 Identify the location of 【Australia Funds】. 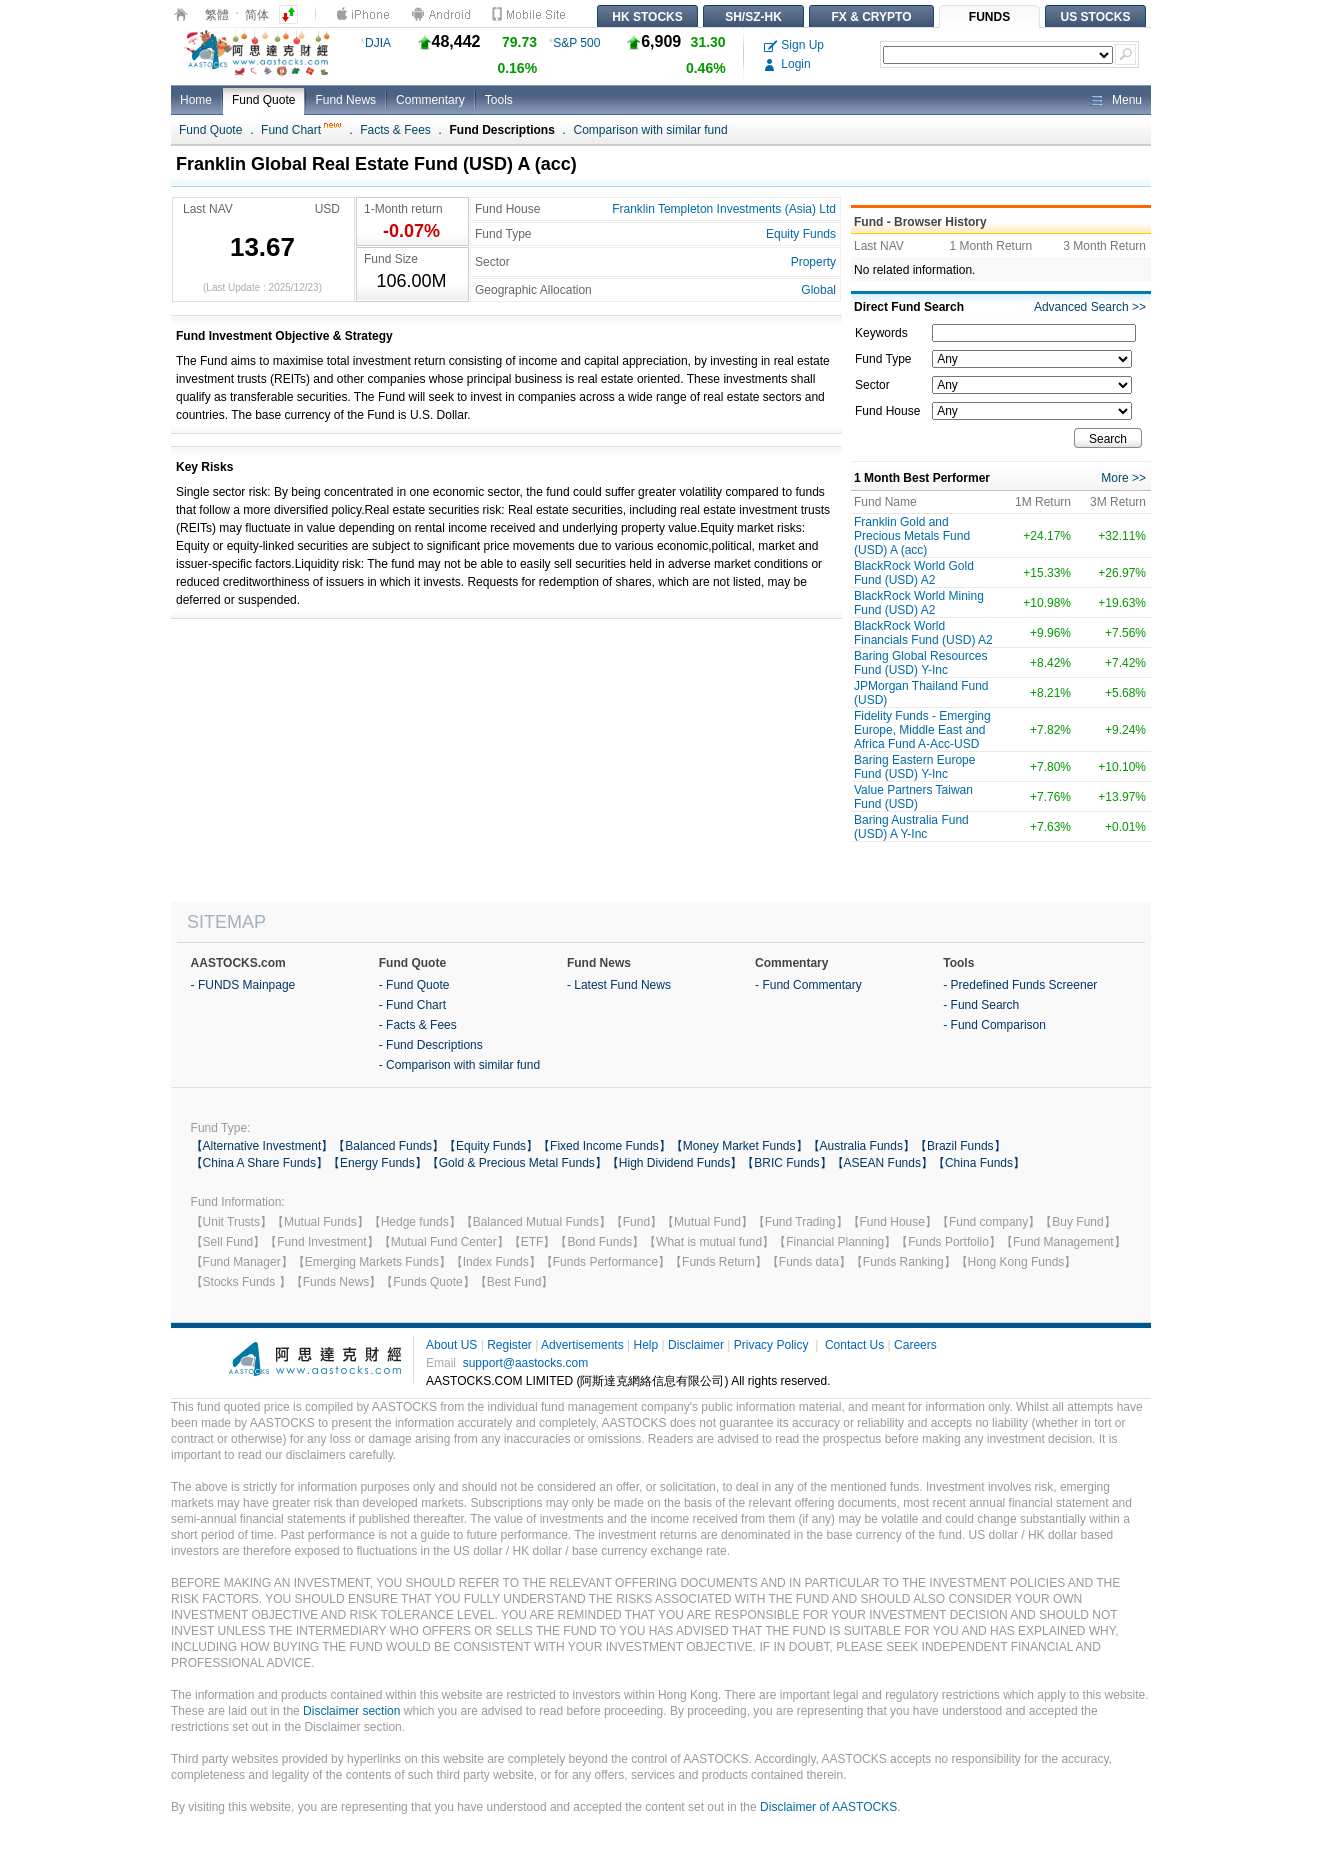
(861, 1146).